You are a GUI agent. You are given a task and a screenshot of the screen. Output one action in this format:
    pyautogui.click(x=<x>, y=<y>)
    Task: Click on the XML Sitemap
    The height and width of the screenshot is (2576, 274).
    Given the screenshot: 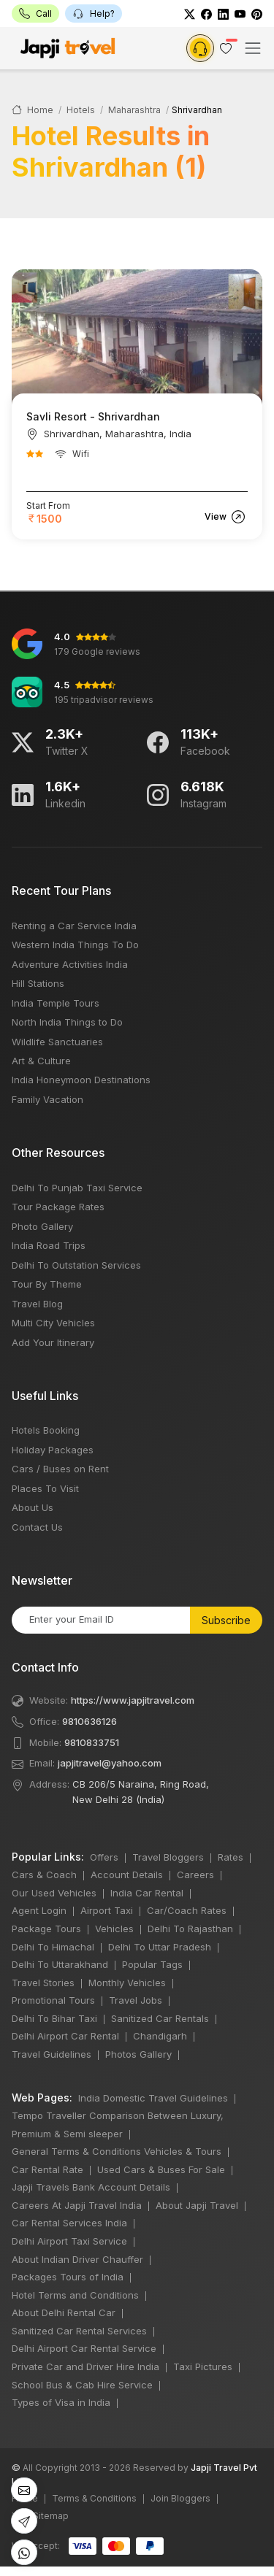 What is the action you would take?
    pyautogui.click(x=40, y=2515)
    